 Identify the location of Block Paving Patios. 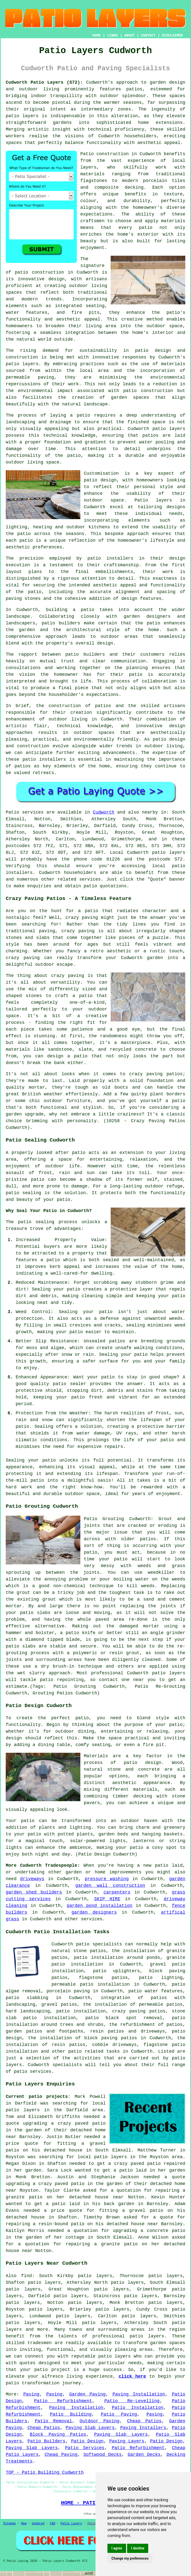
(58, 2434).